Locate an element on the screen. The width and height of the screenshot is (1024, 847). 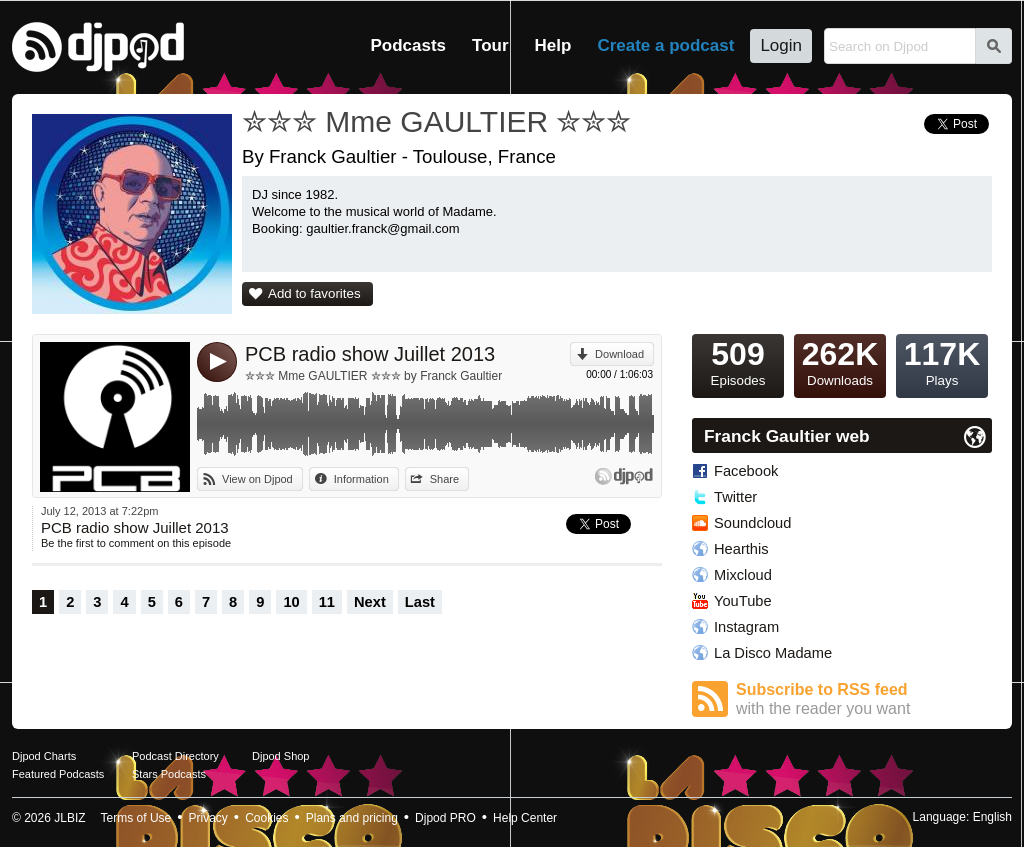
Stars Podcasts is located at coordinates (169, 774).